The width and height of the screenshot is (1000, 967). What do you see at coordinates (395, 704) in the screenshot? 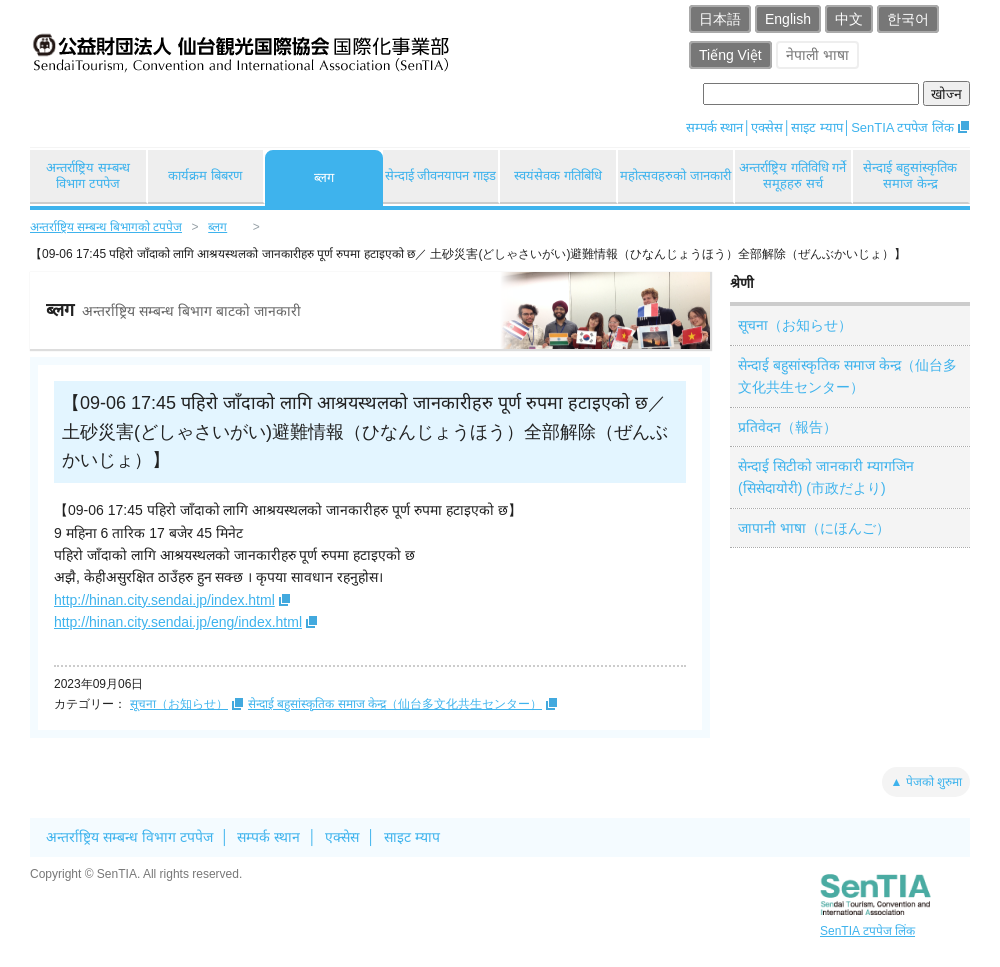
I see `सेन्दाई बहुसांस्कृतिक समाज केन्द्र（仙台多文化共生センター）` at bounding box center [395, 704].